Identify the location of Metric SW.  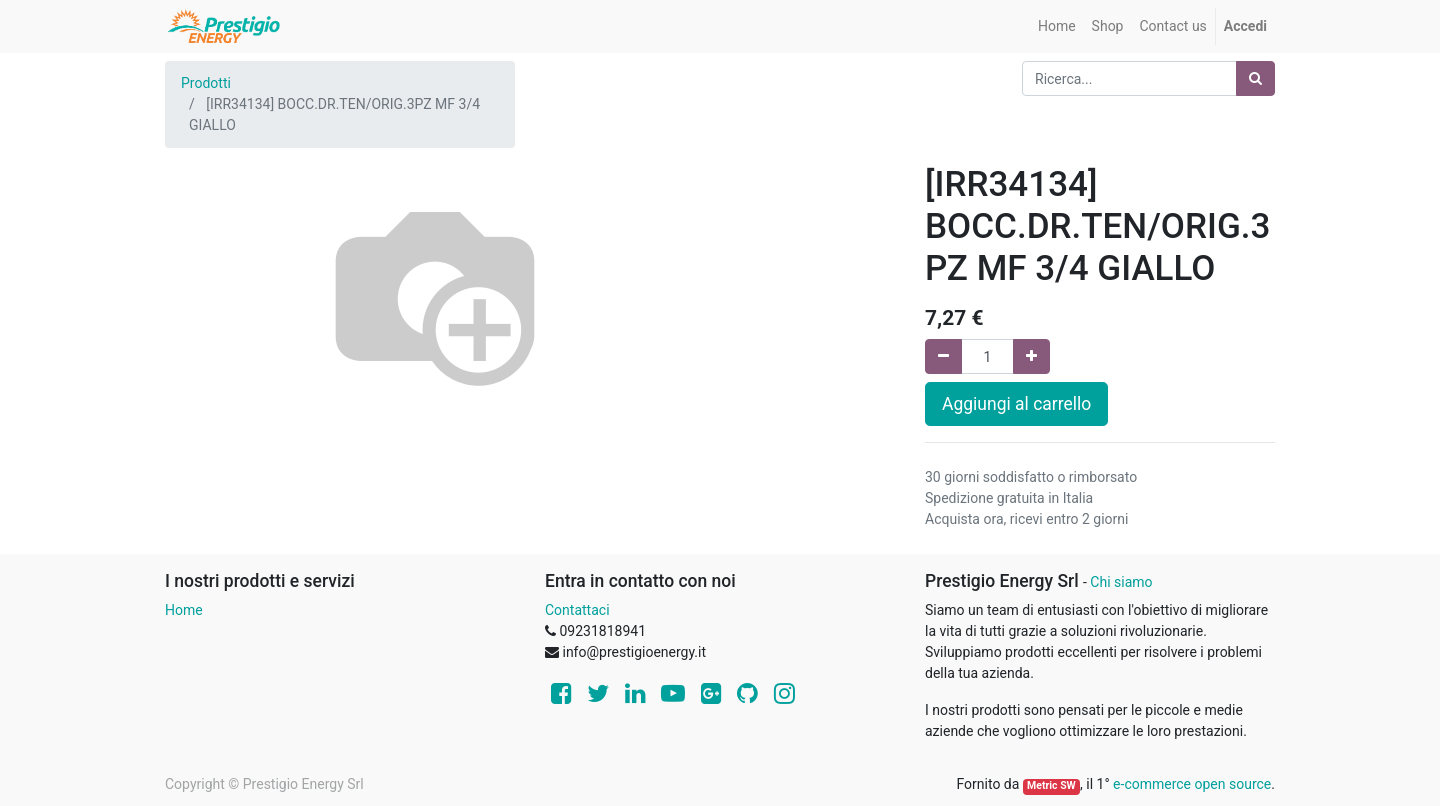
(1051, 785).